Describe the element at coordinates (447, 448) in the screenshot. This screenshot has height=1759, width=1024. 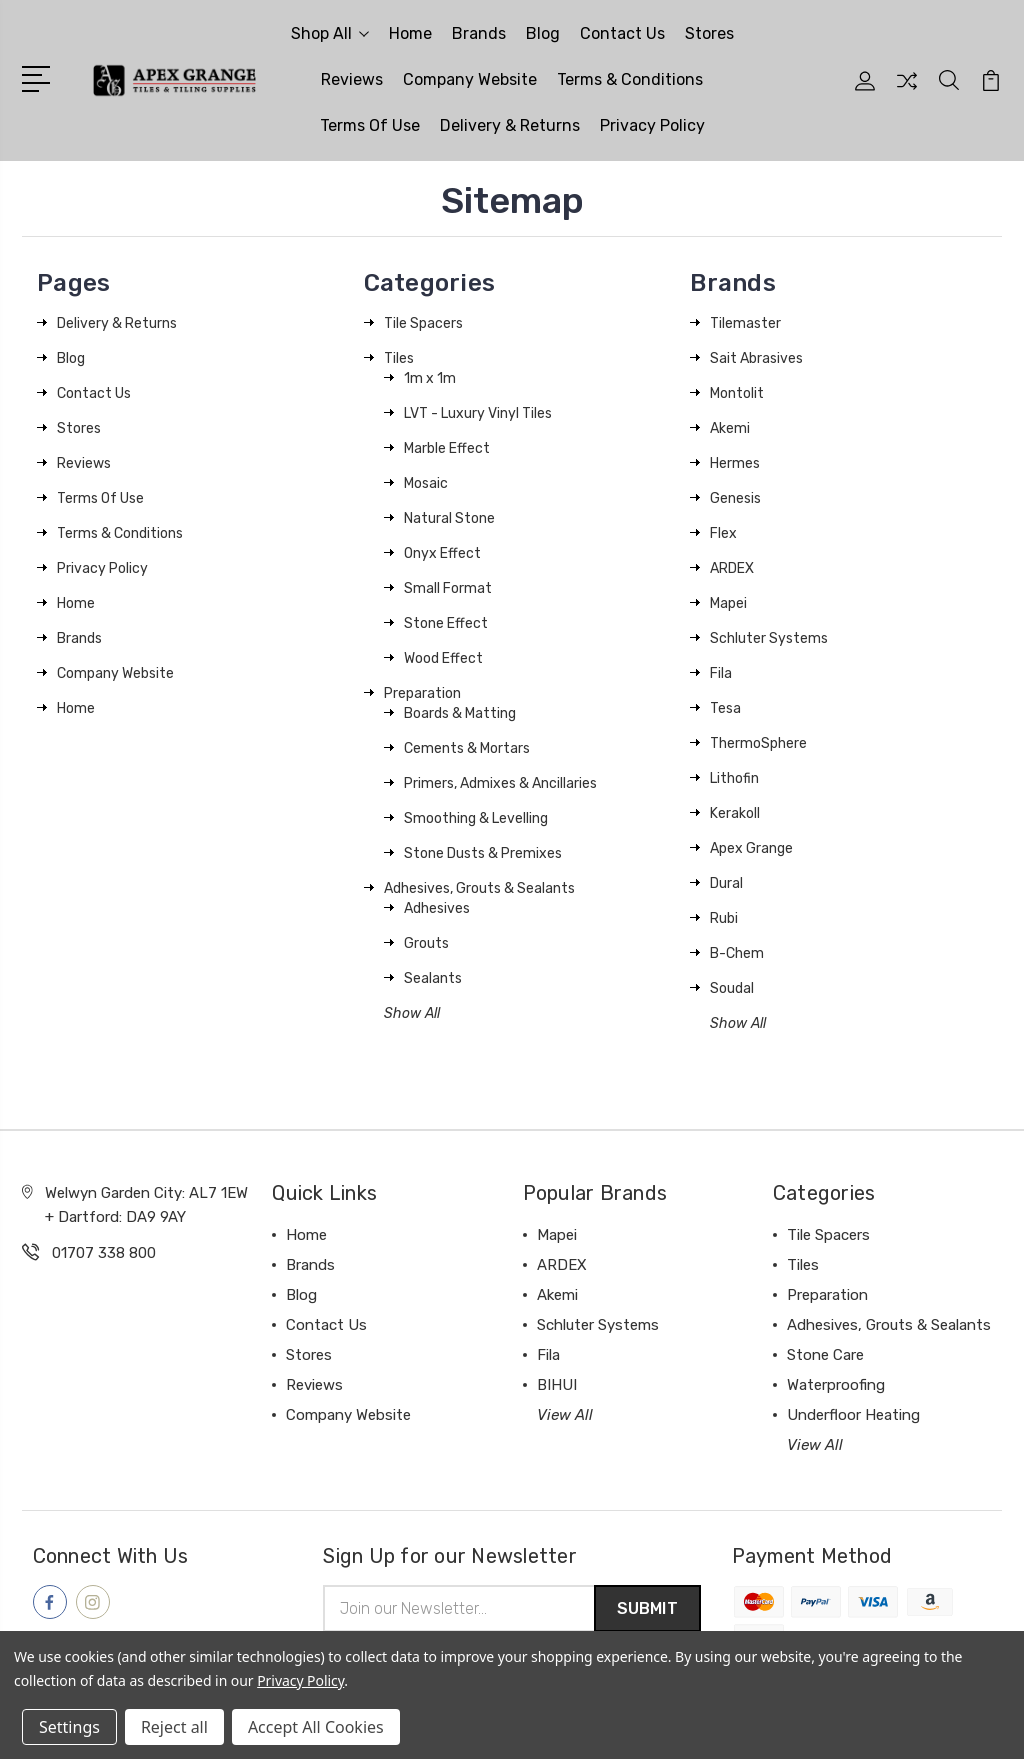
I see `Marble Effect` at that location.